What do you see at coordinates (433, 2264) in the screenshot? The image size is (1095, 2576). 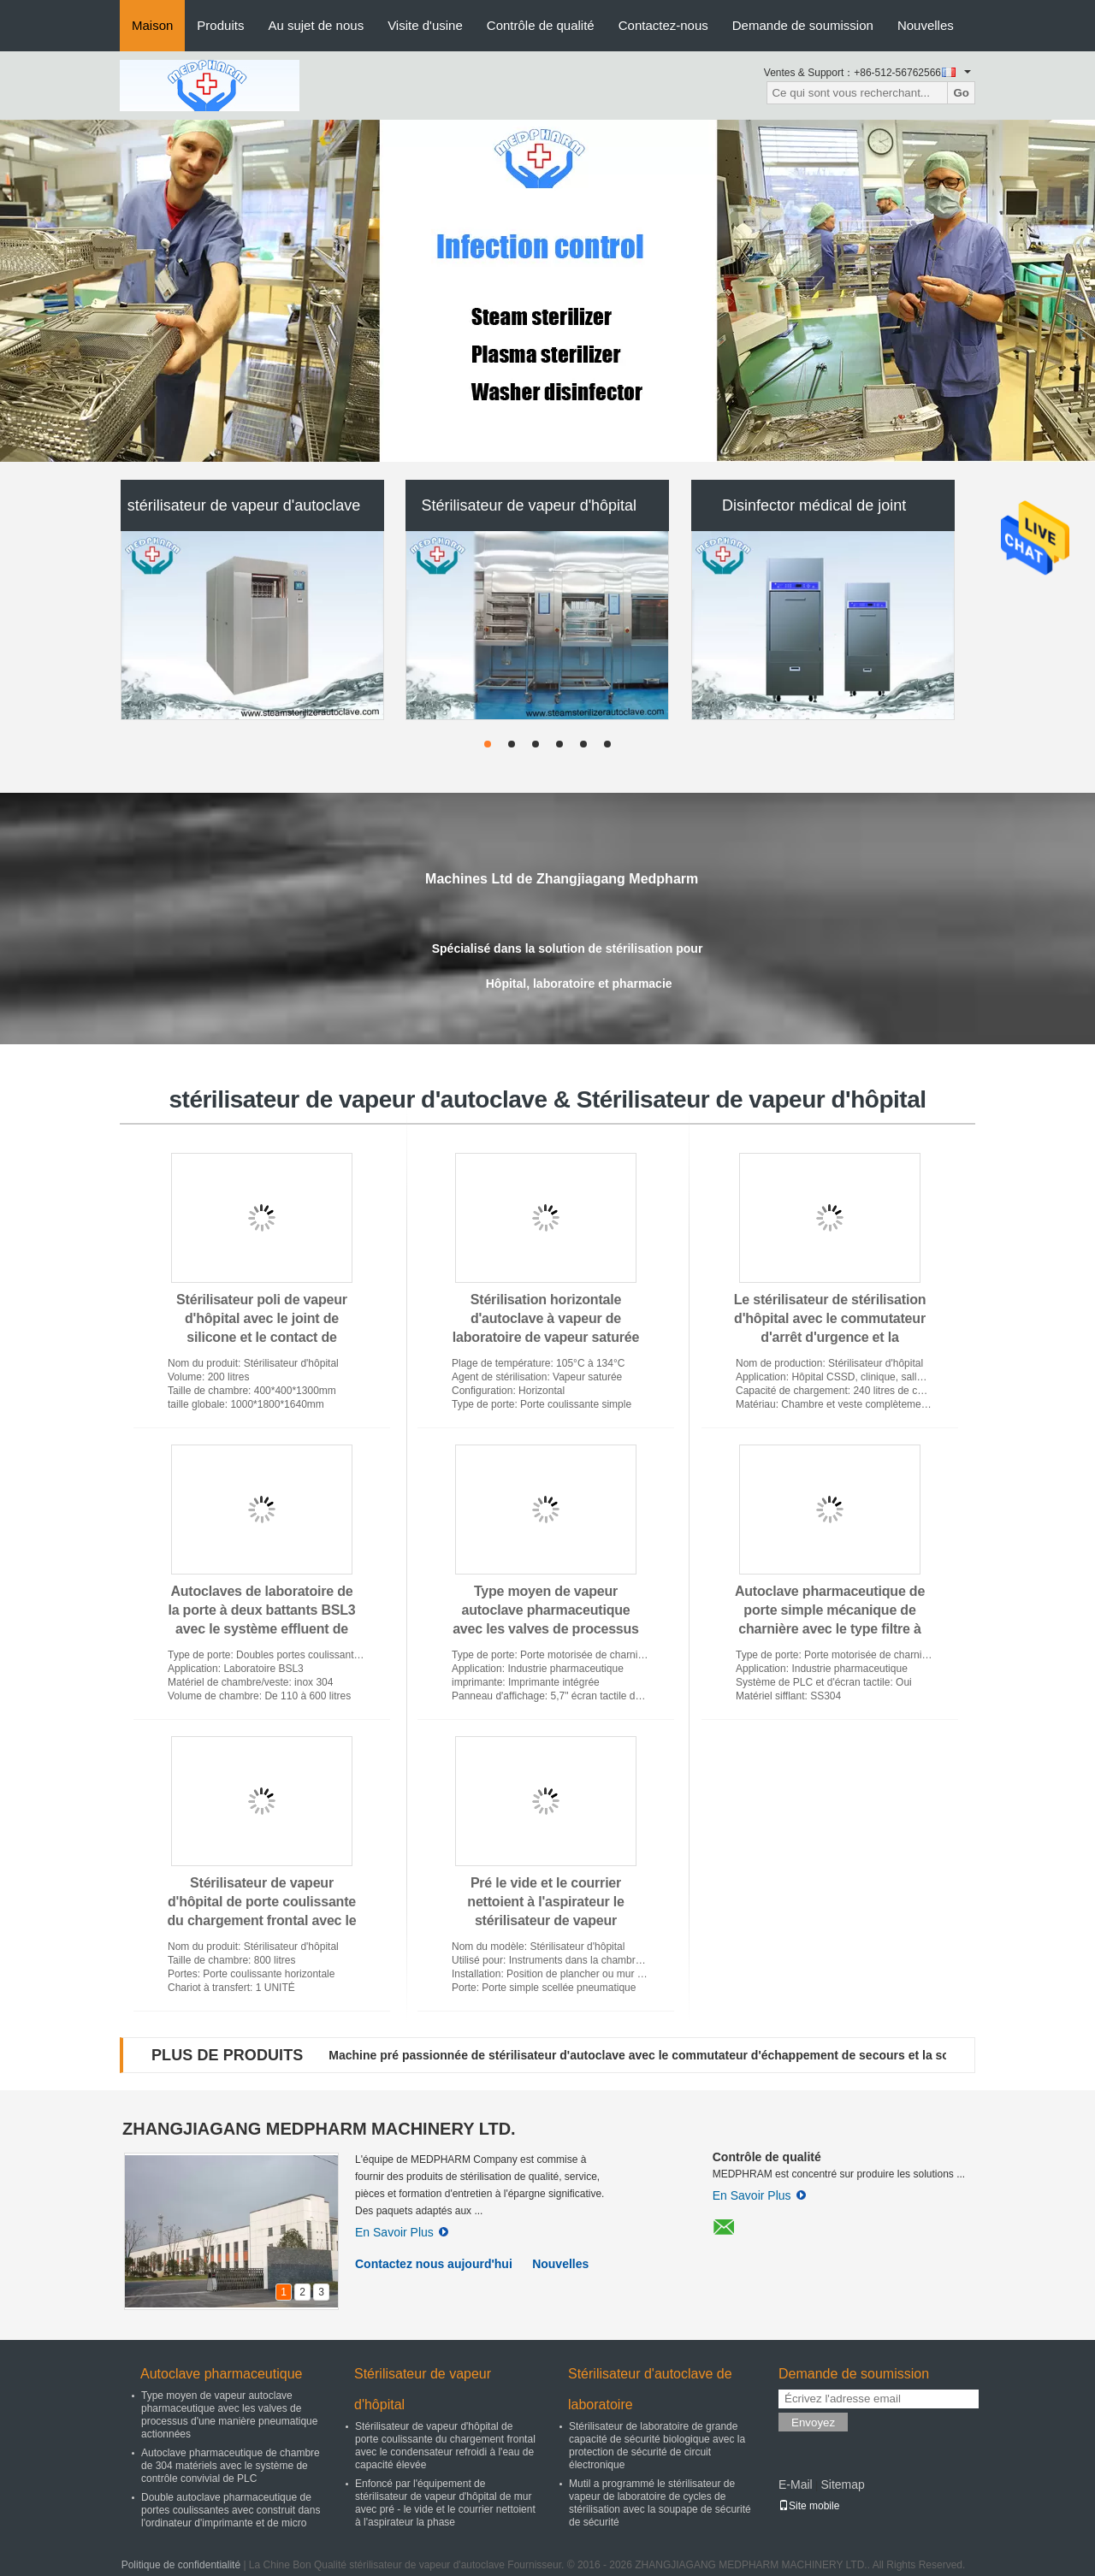 I see `Contactez nous aujourd'hui` at bounding box center [433, 2264].